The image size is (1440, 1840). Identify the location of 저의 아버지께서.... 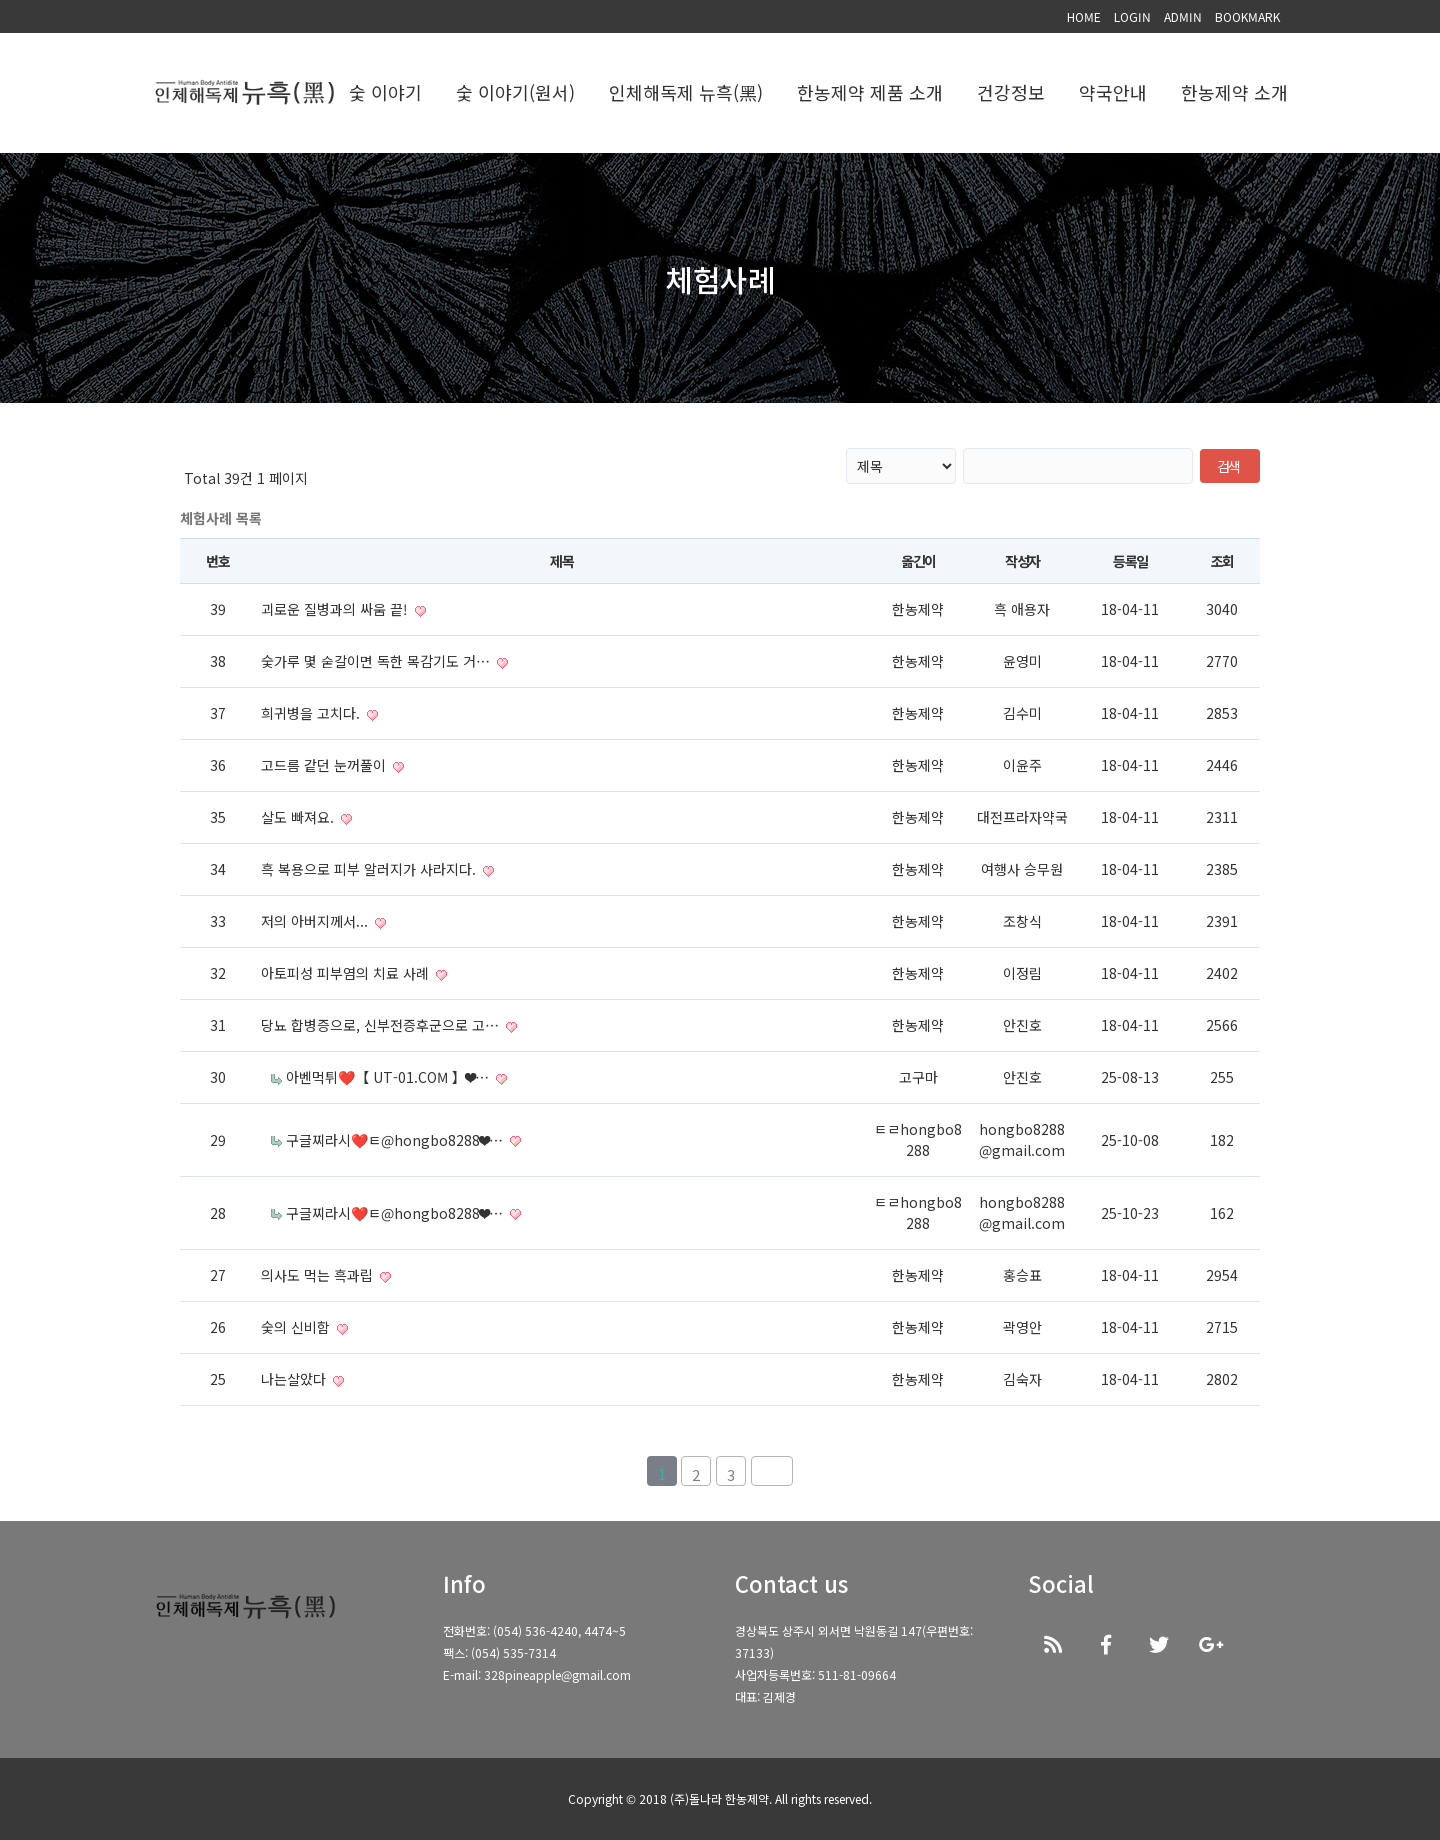
(316, 921).